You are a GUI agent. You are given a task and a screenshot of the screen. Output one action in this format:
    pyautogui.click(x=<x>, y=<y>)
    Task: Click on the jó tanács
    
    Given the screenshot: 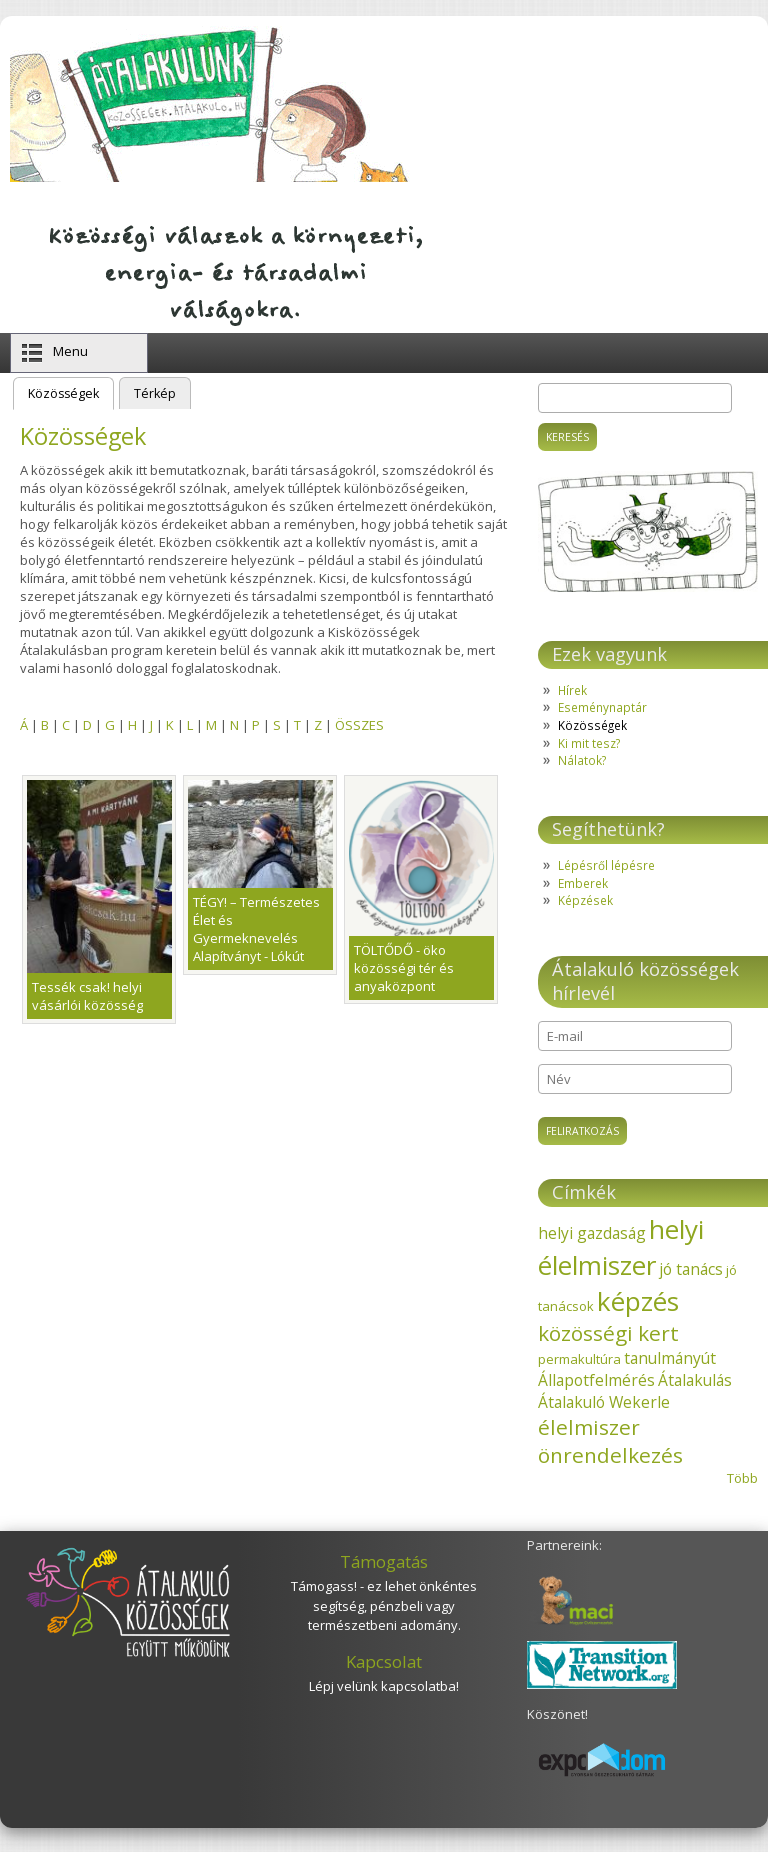 What is the action you would take?
    pyautogui.click(x=691, y=1269)
    